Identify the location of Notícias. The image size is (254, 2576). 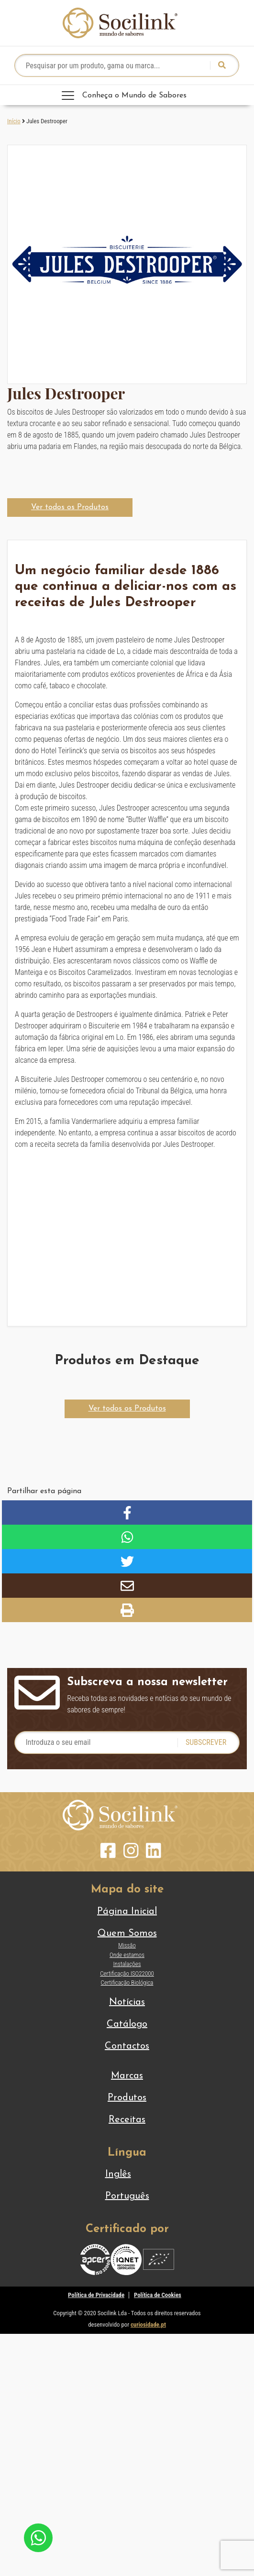
(127, 2002).